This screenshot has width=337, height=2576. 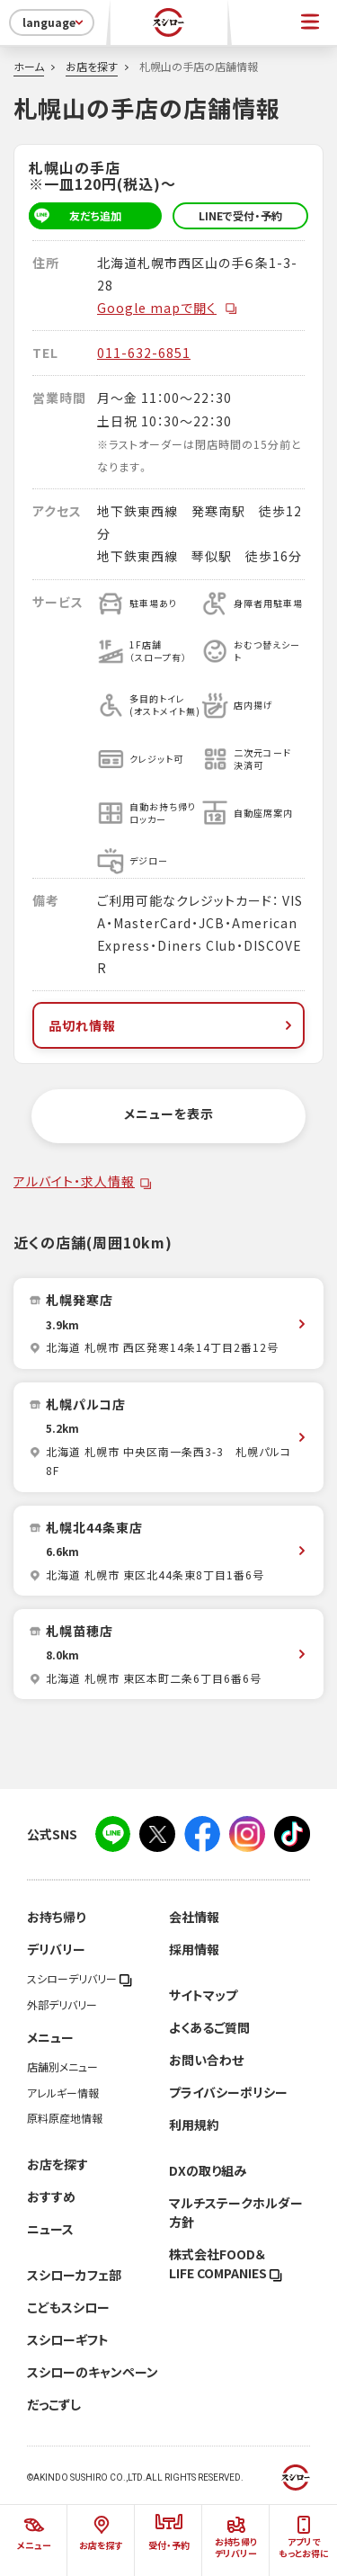 I want to click on お店を探す, so click(x=92, y=66).